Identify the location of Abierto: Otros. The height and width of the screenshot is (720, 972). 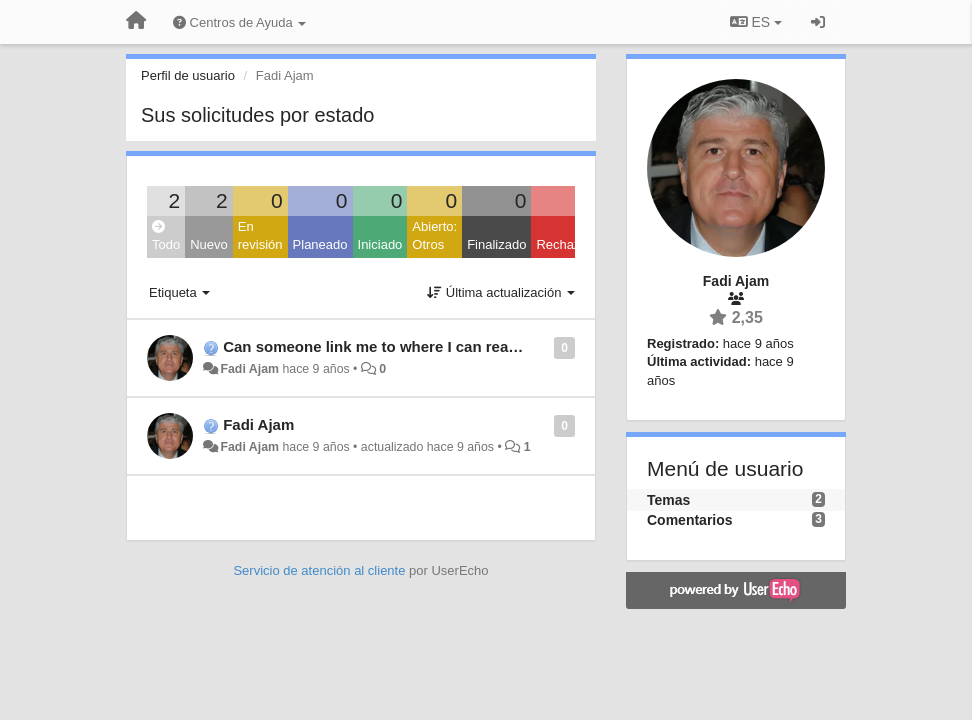
(434, 236).